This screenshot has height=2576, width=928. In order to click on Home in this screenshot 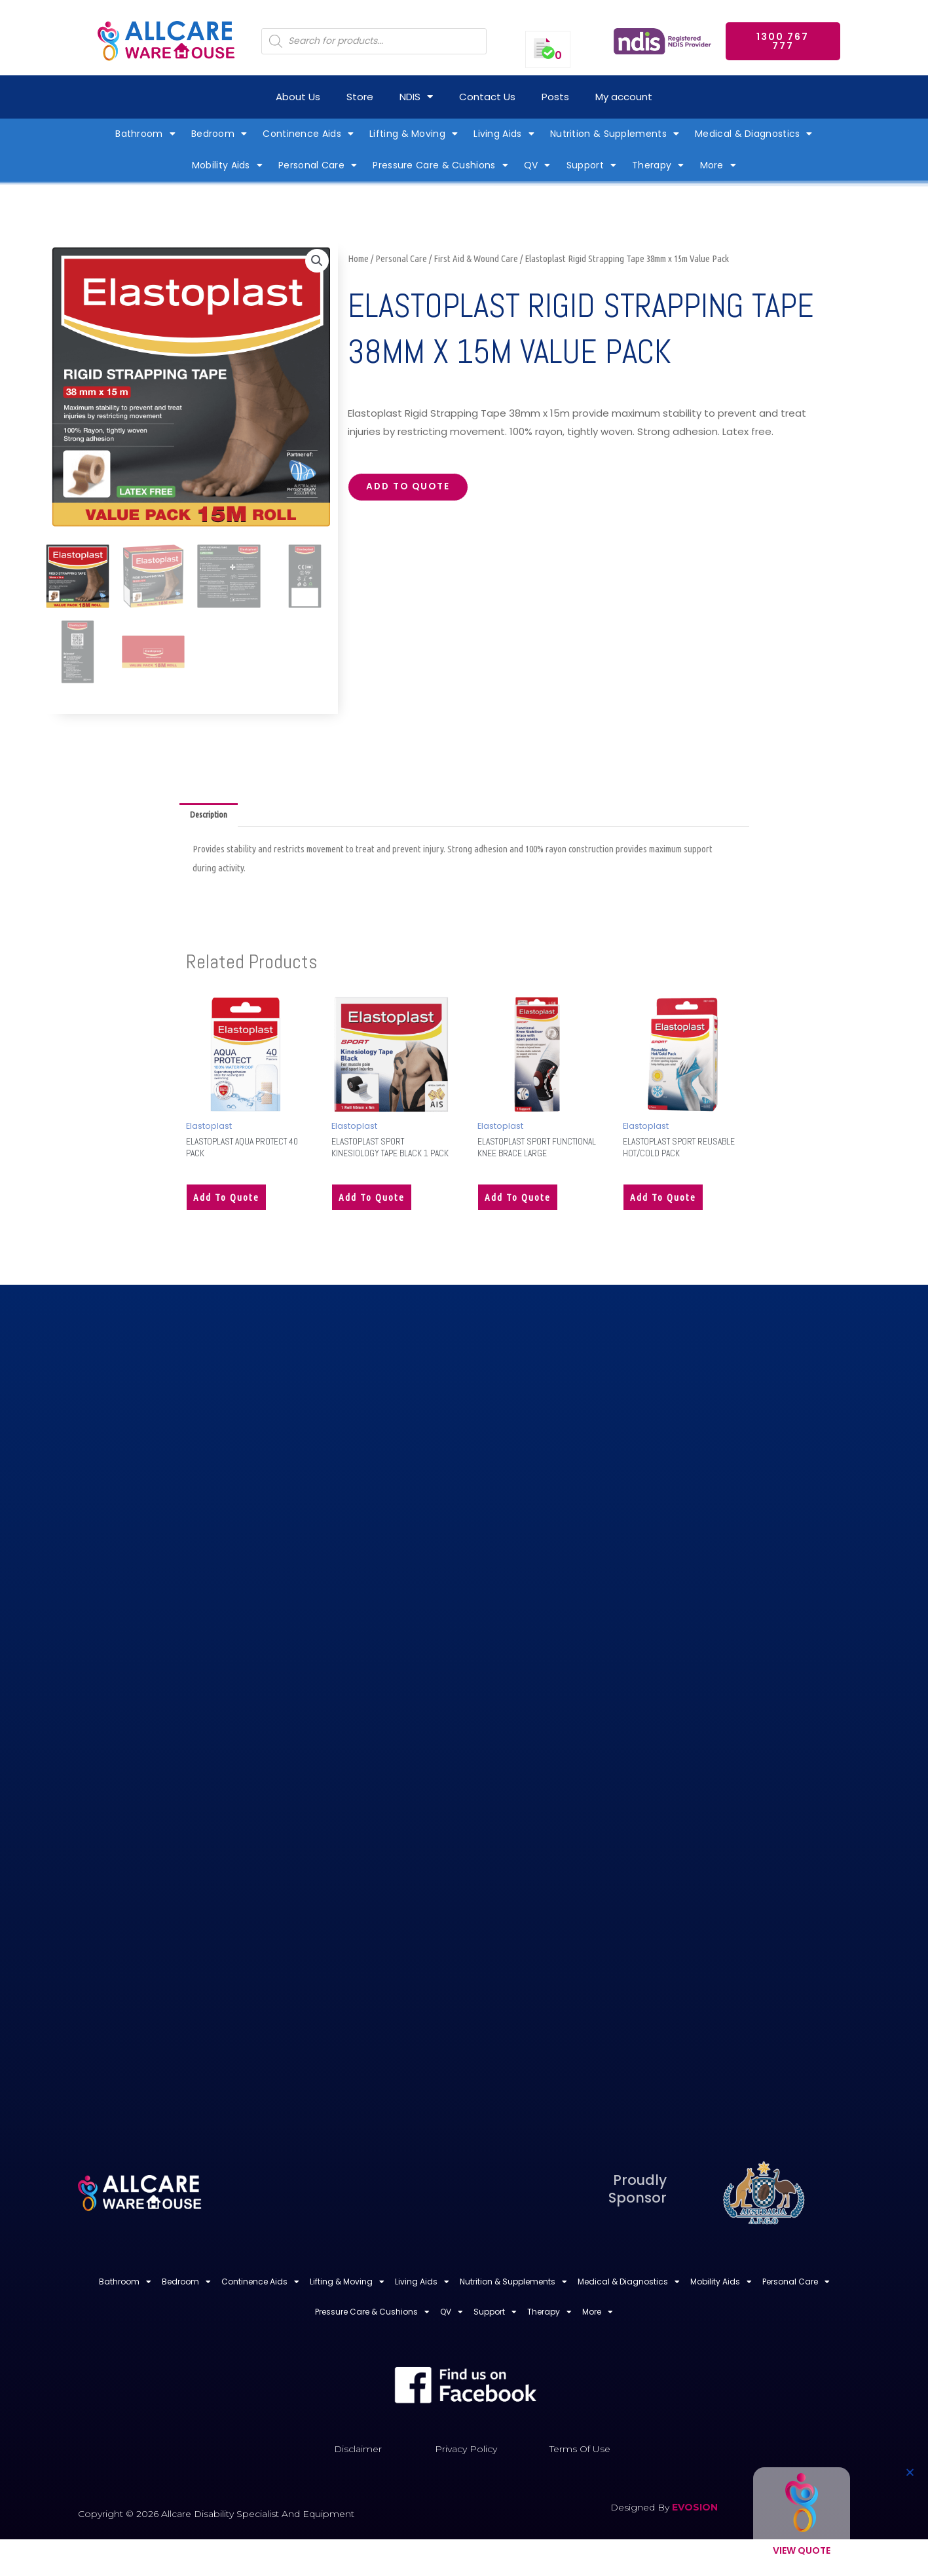, I will do `click(358, 258)`.